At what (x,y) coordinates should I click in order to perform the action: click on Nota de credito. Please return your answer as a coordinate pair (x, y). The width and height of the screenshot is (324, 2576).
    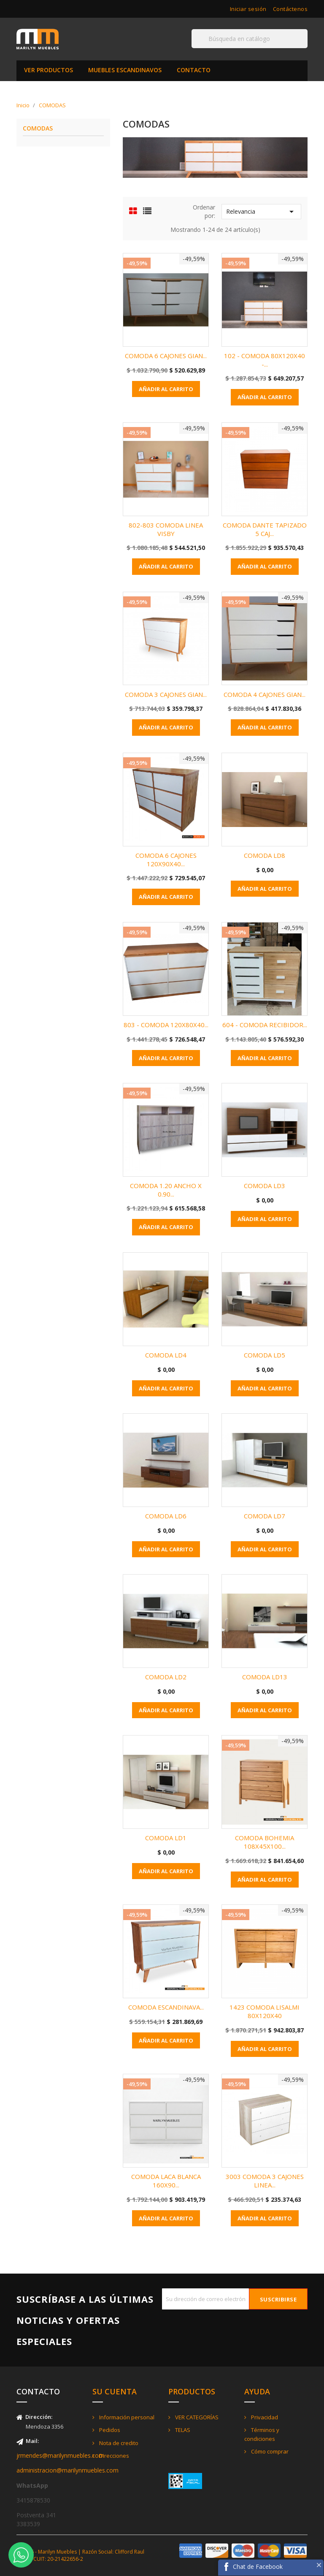
    Looking at the image, I should click on (118, 2443).